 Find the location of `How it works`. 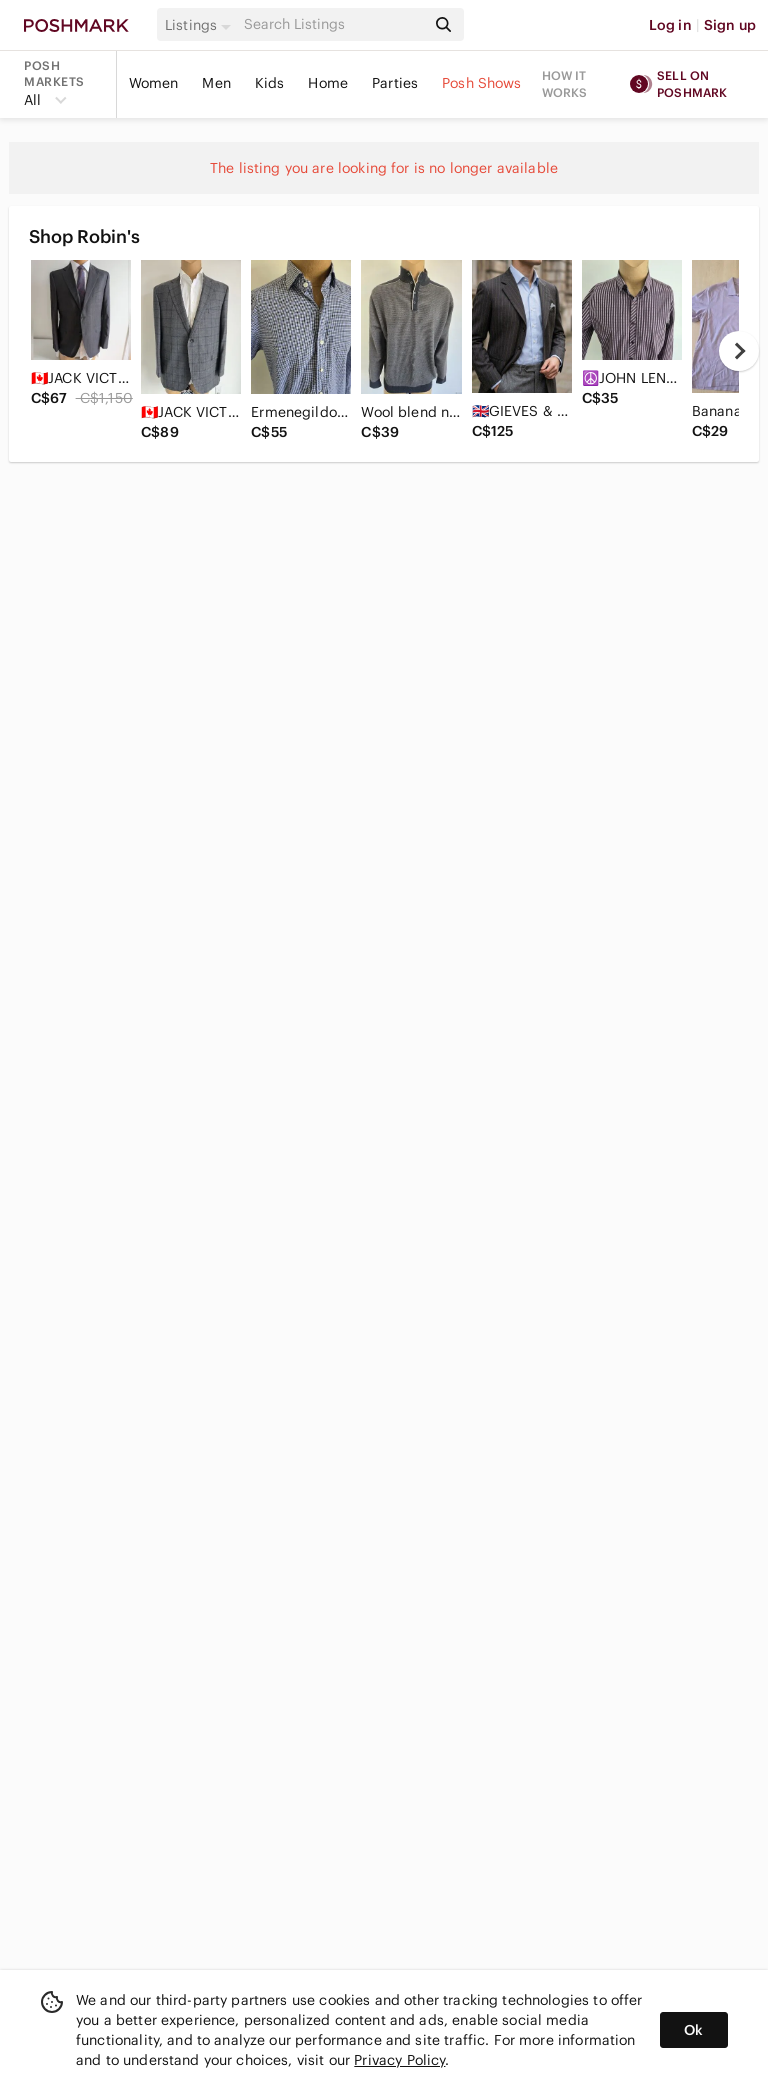

How it works is located at coordinates (565, 84).